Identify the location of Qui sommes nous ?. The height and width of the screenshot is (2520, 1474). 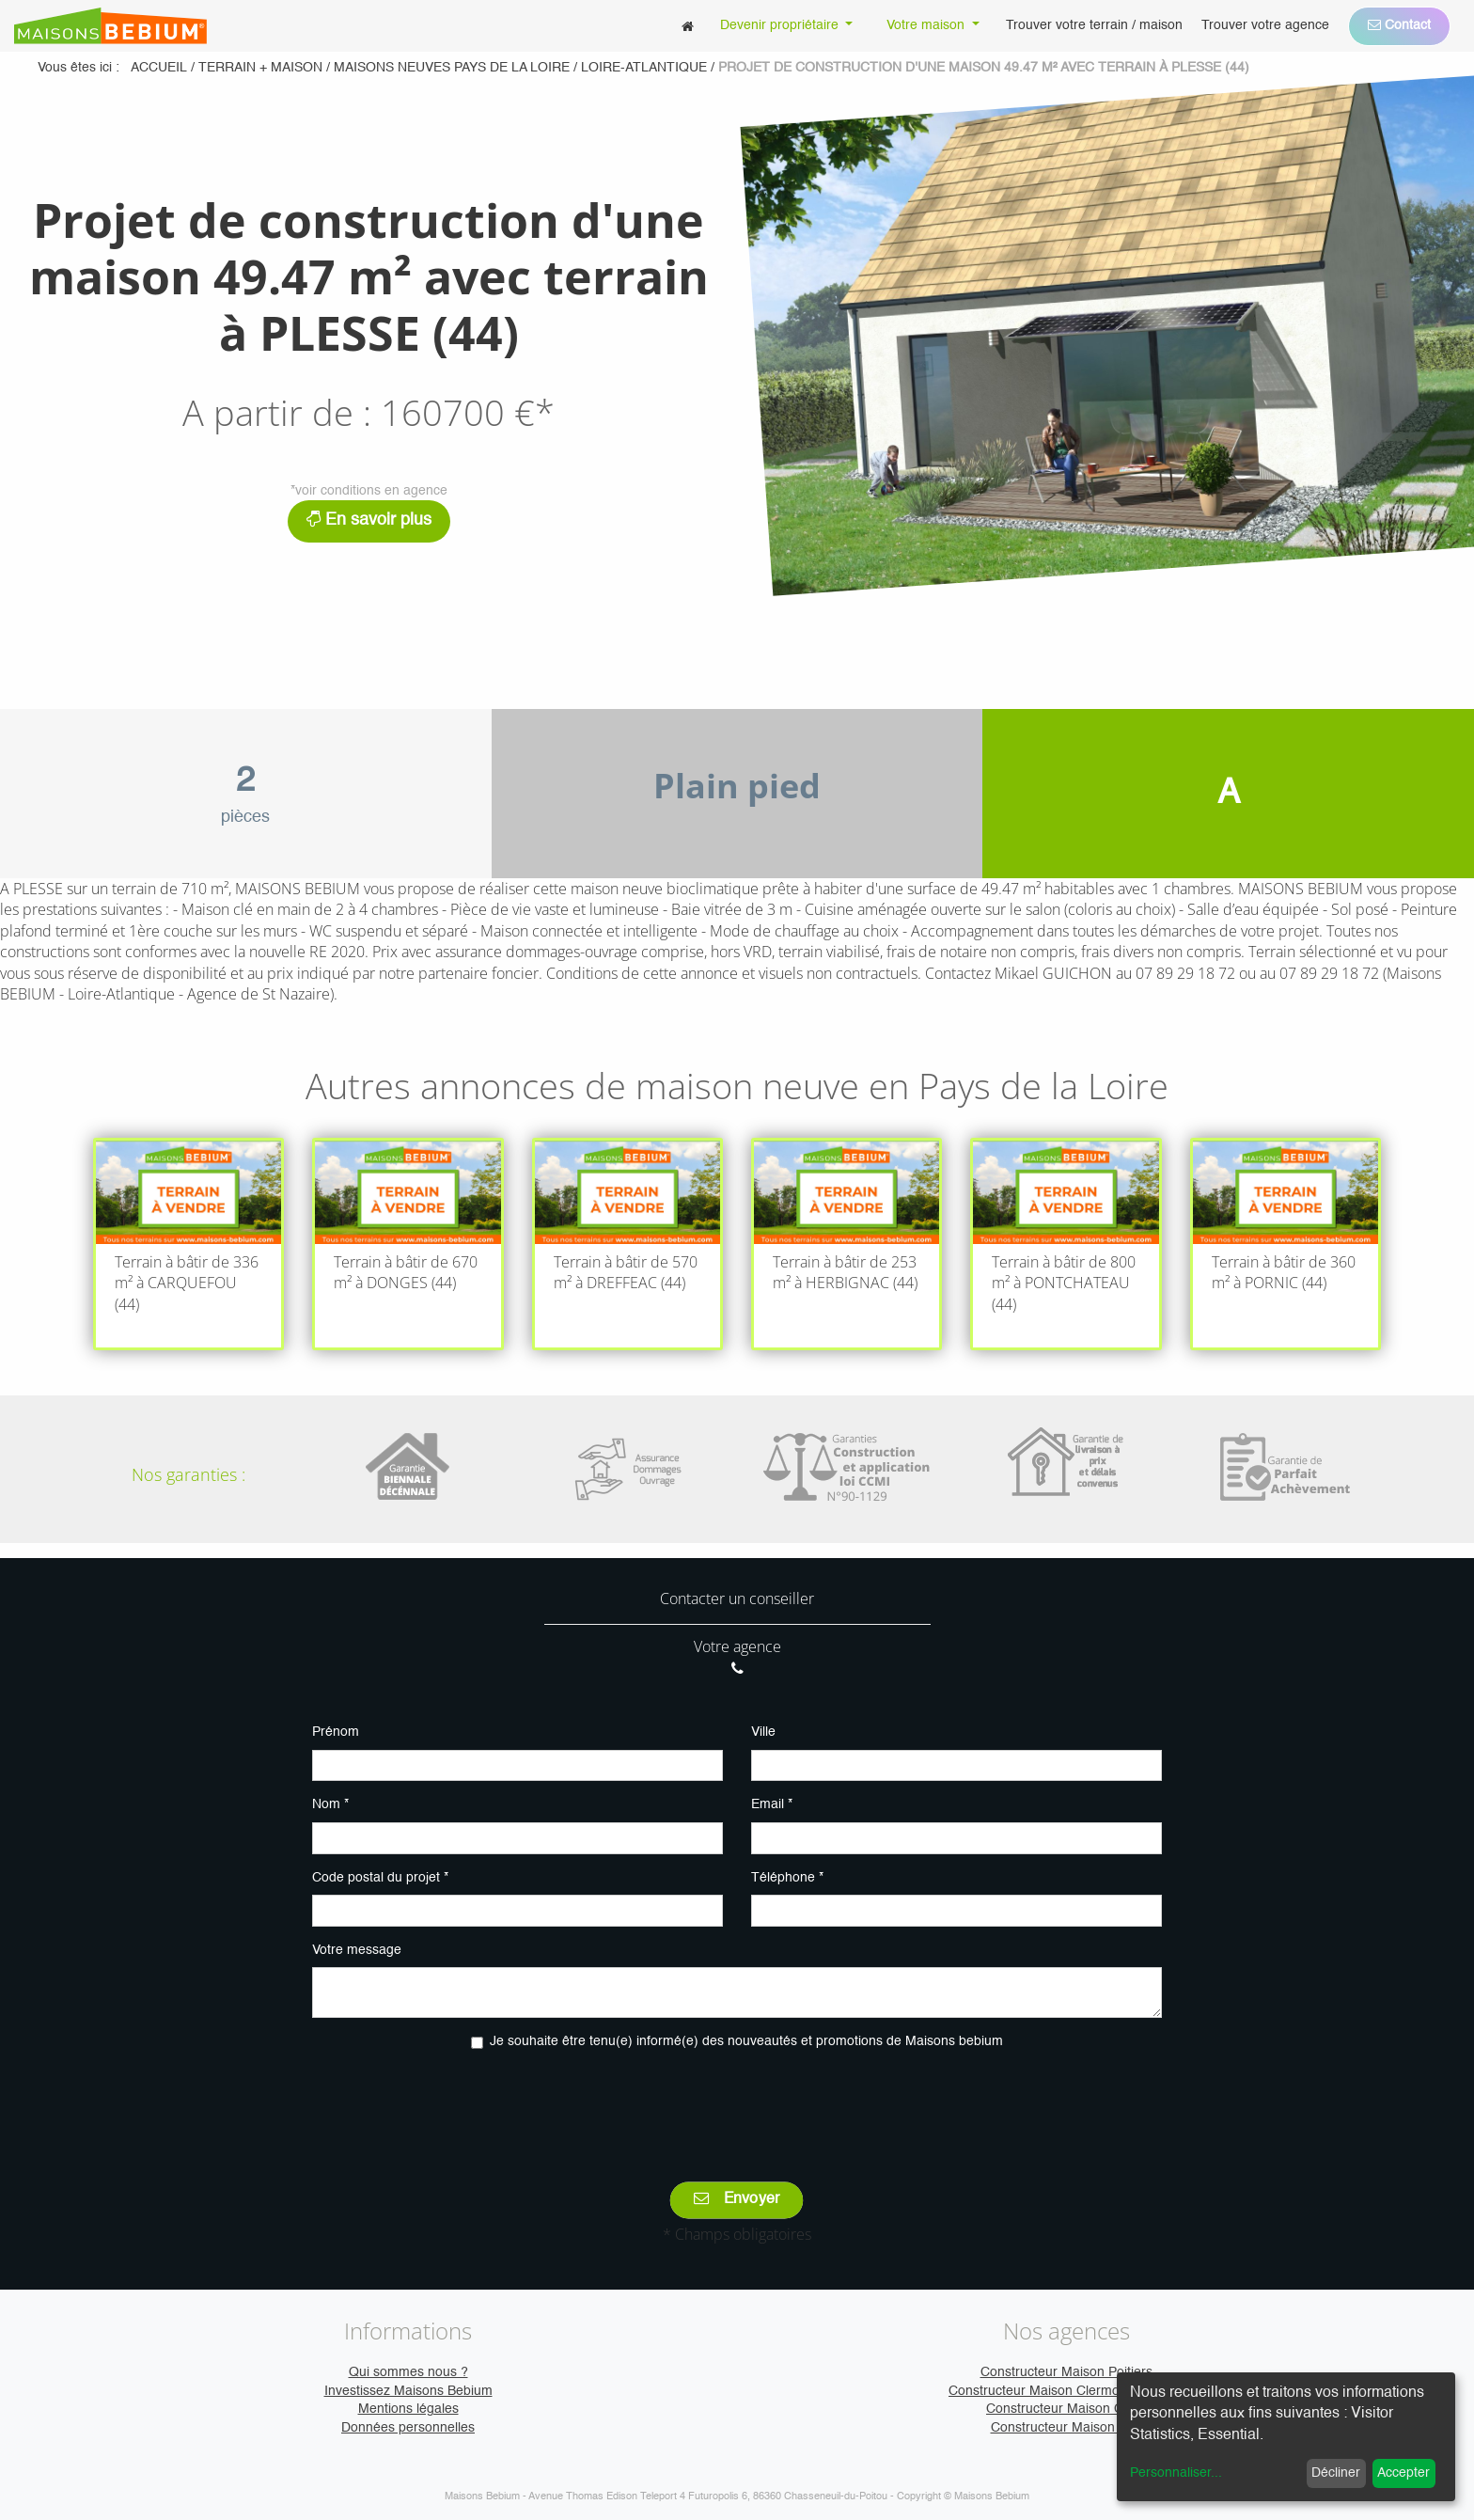
(408, 2372).